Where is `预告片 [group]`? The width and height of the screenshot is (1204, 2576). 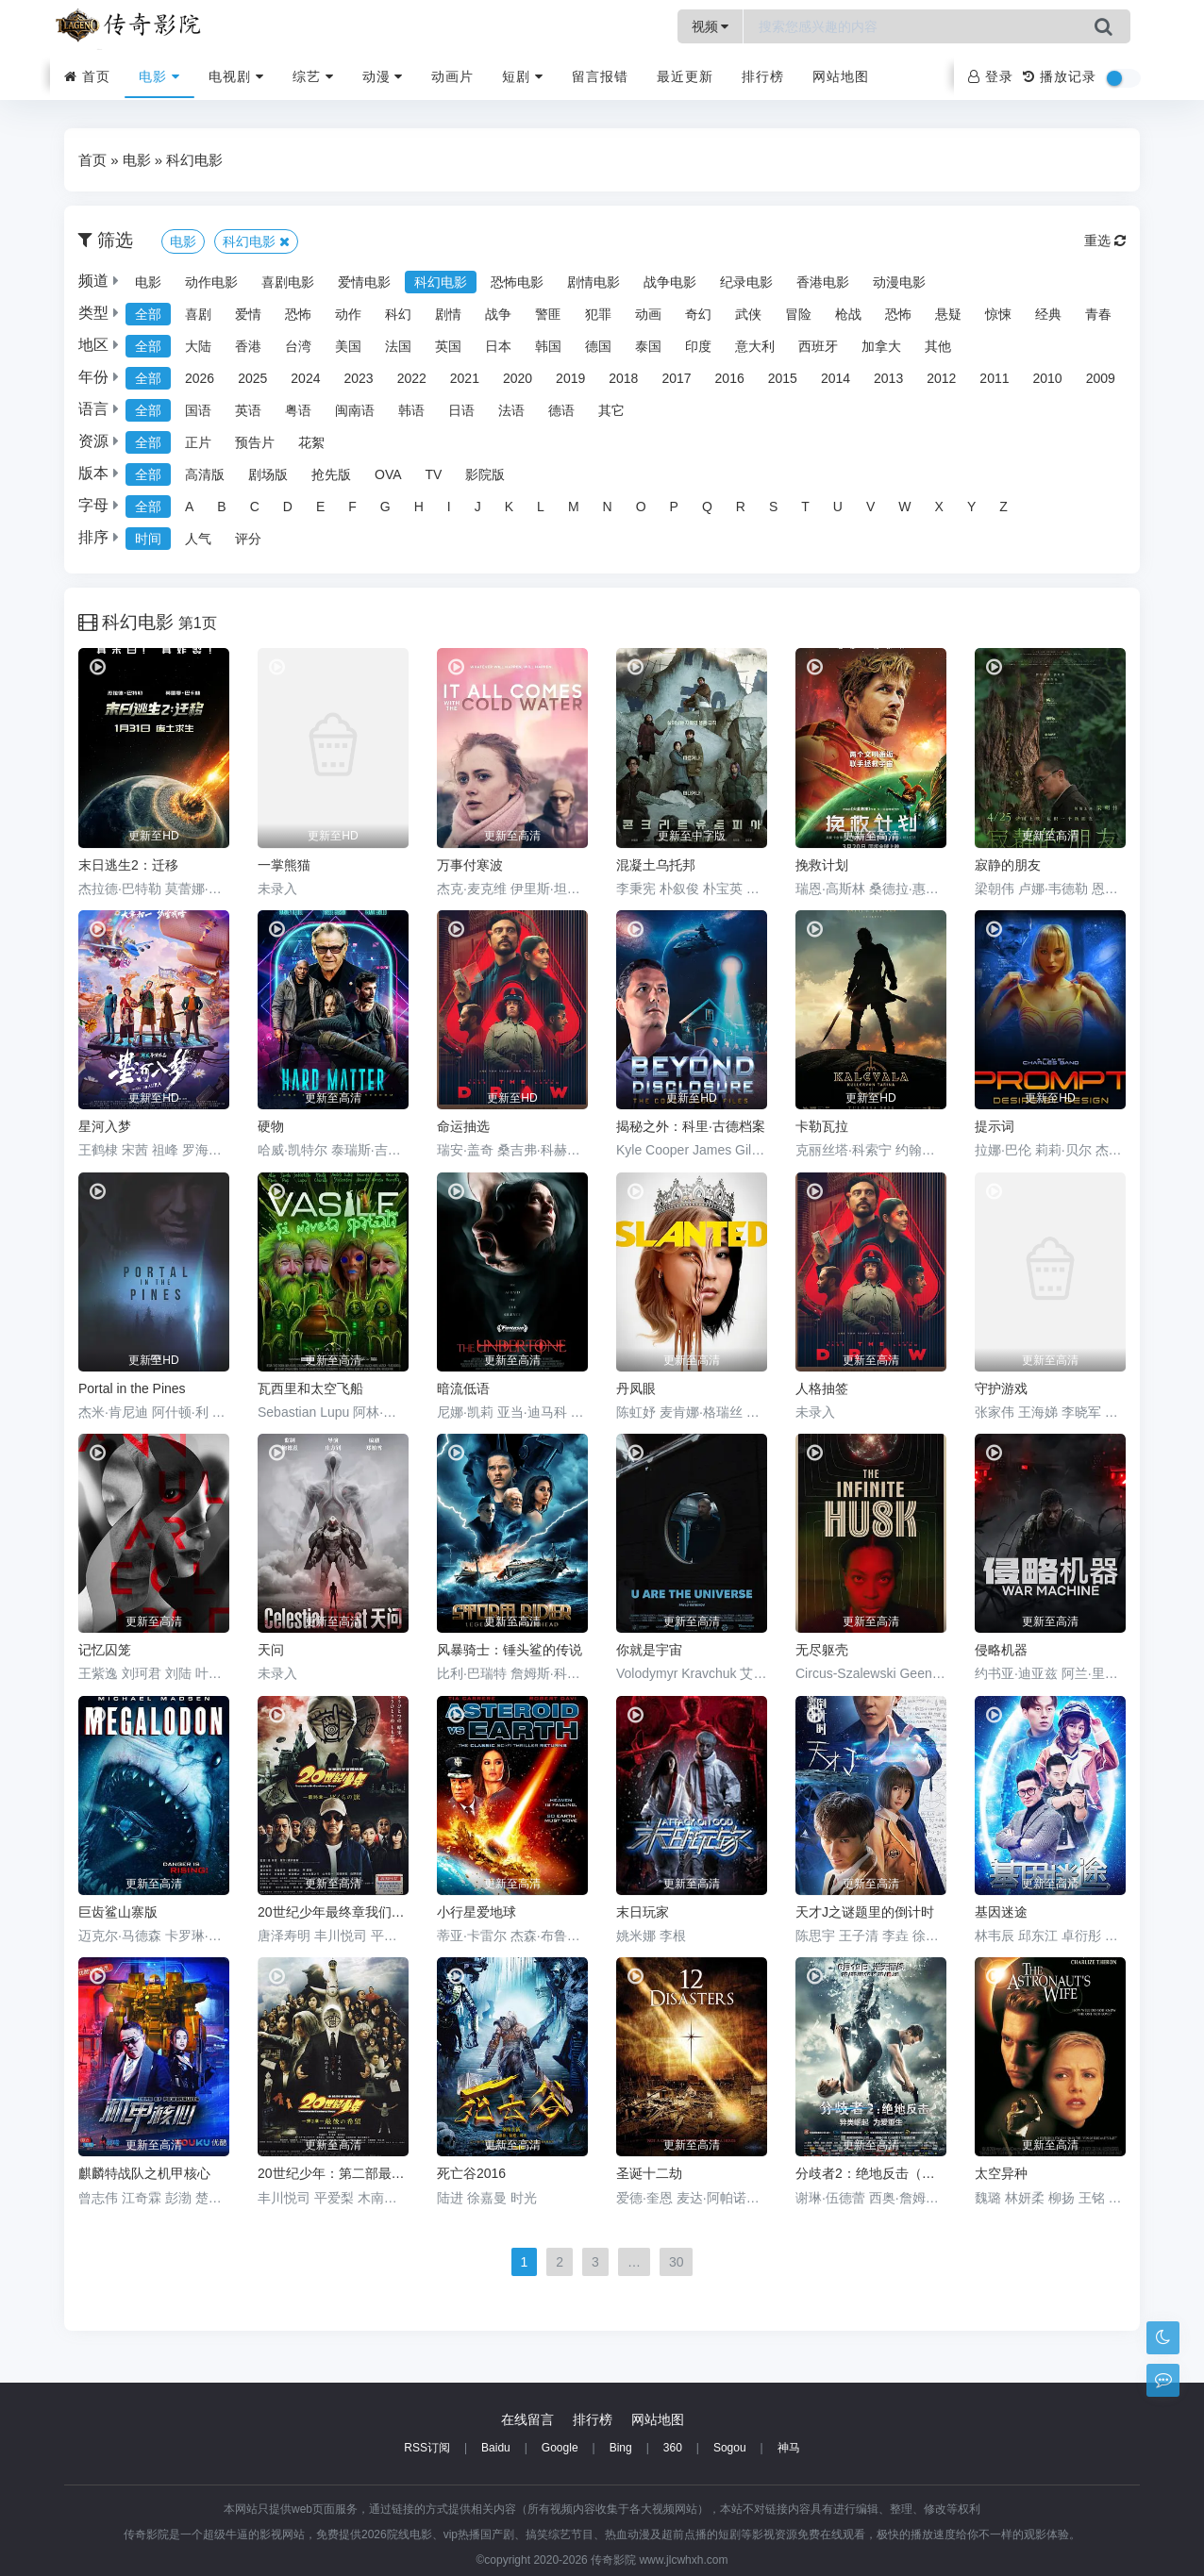
预告片 [group] is located at coordinates (255, 442).